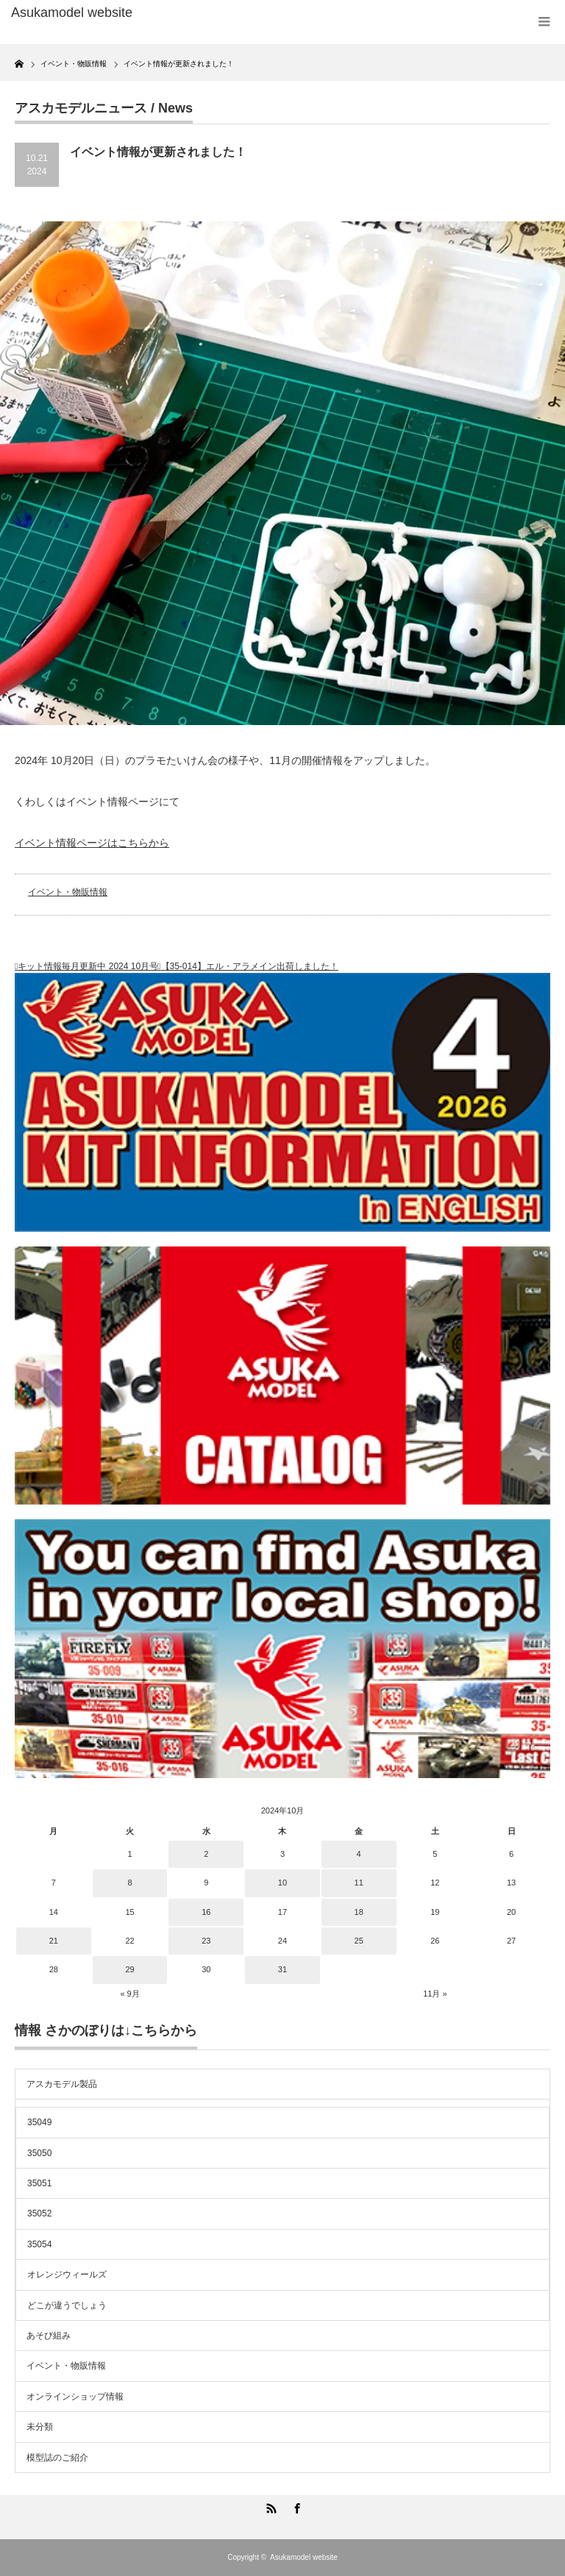 This screenshot has height=2576, width=565. What do you see at coordinates (249, 966) in the screenshot?
I see `【35-014】エル・アラメイン出荷しました！` at bounding box center [249, 966].